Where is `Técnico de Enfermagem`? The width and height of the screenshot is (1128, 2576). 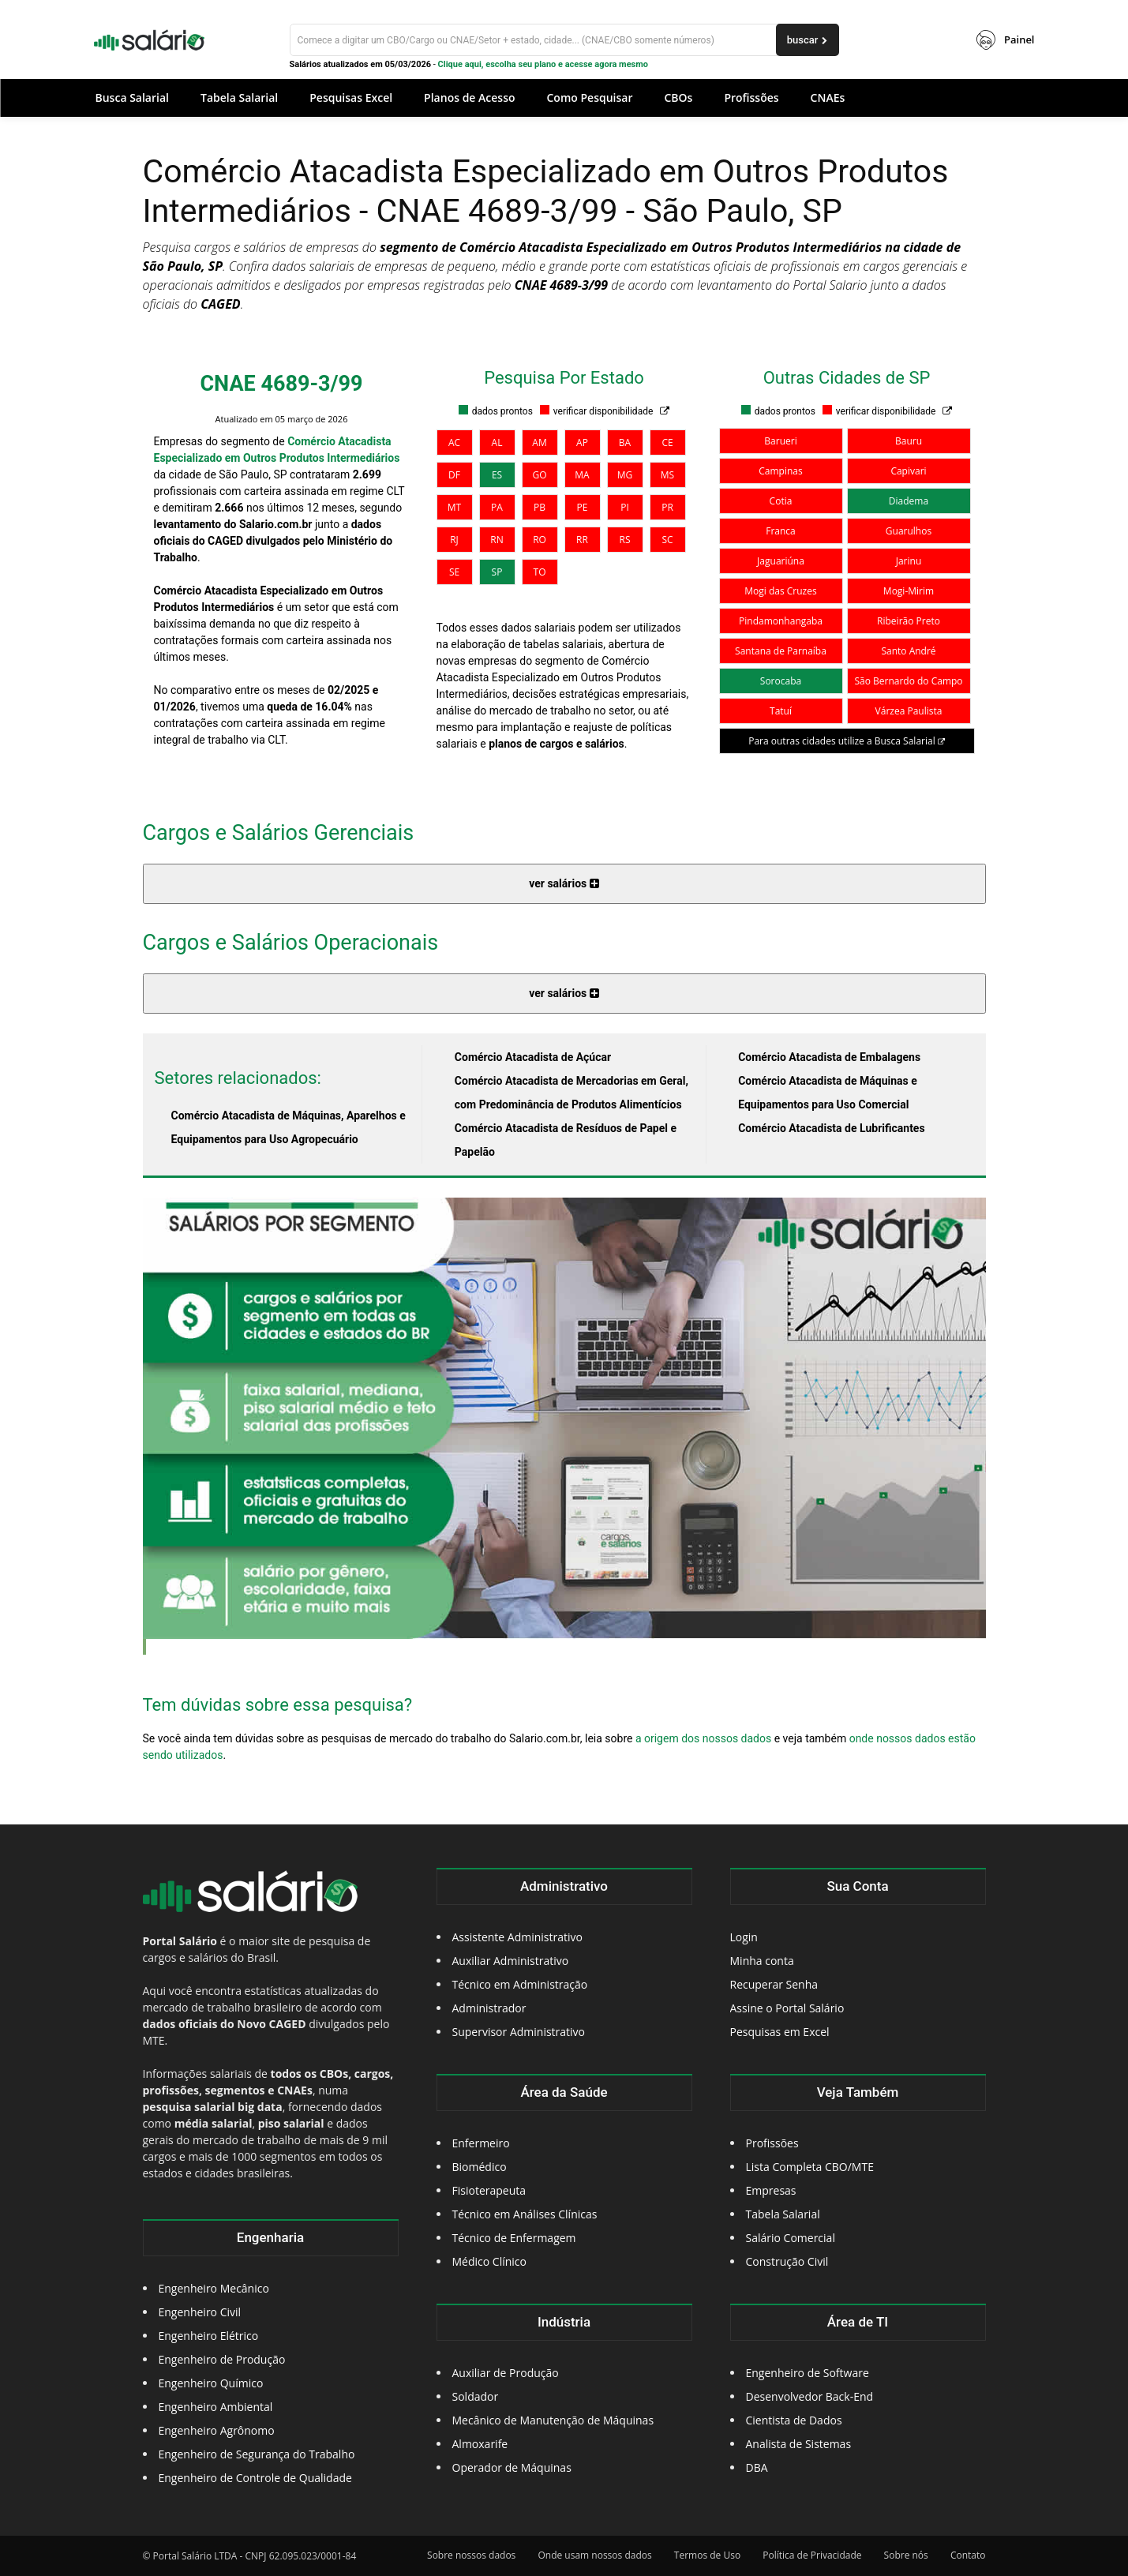 Técnico de Enfermagem is located at coordinates (514, 2237).